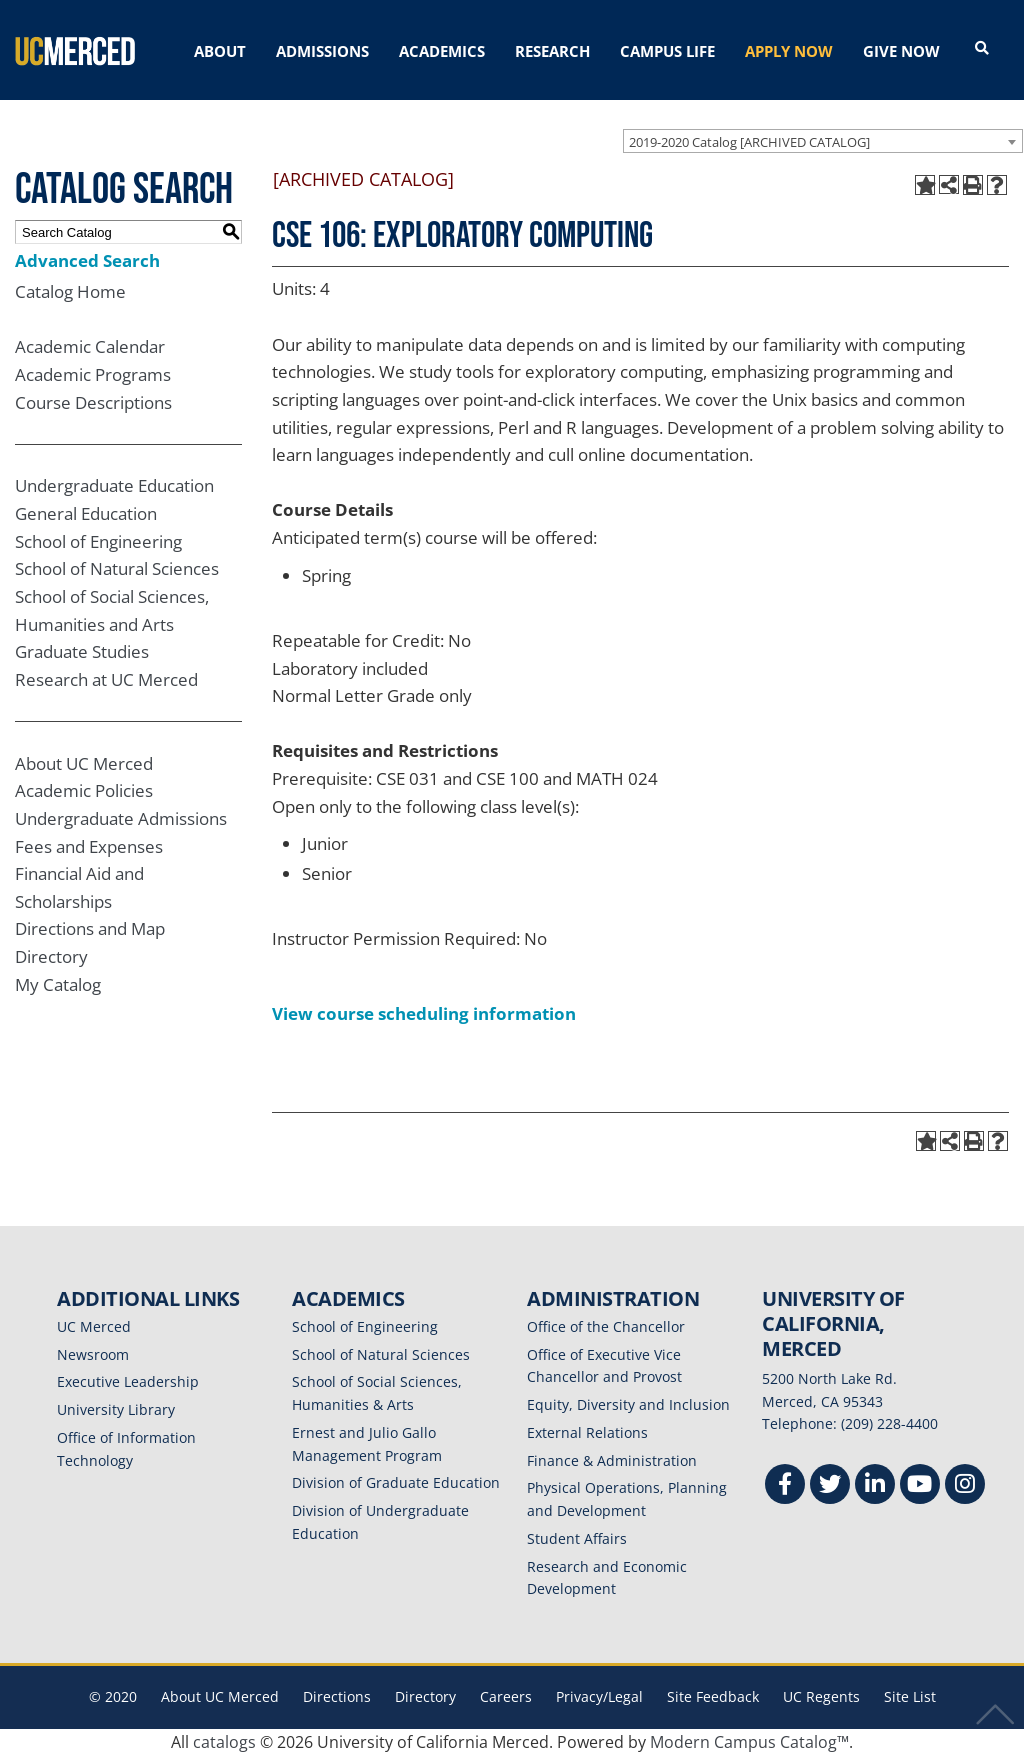 The height and width of the screenshot is (1755, 1024). What do you see at coordinates (121, 818) in the screenshot?
I see `Undergraduate Admissions` at bounding box center [121, 818].